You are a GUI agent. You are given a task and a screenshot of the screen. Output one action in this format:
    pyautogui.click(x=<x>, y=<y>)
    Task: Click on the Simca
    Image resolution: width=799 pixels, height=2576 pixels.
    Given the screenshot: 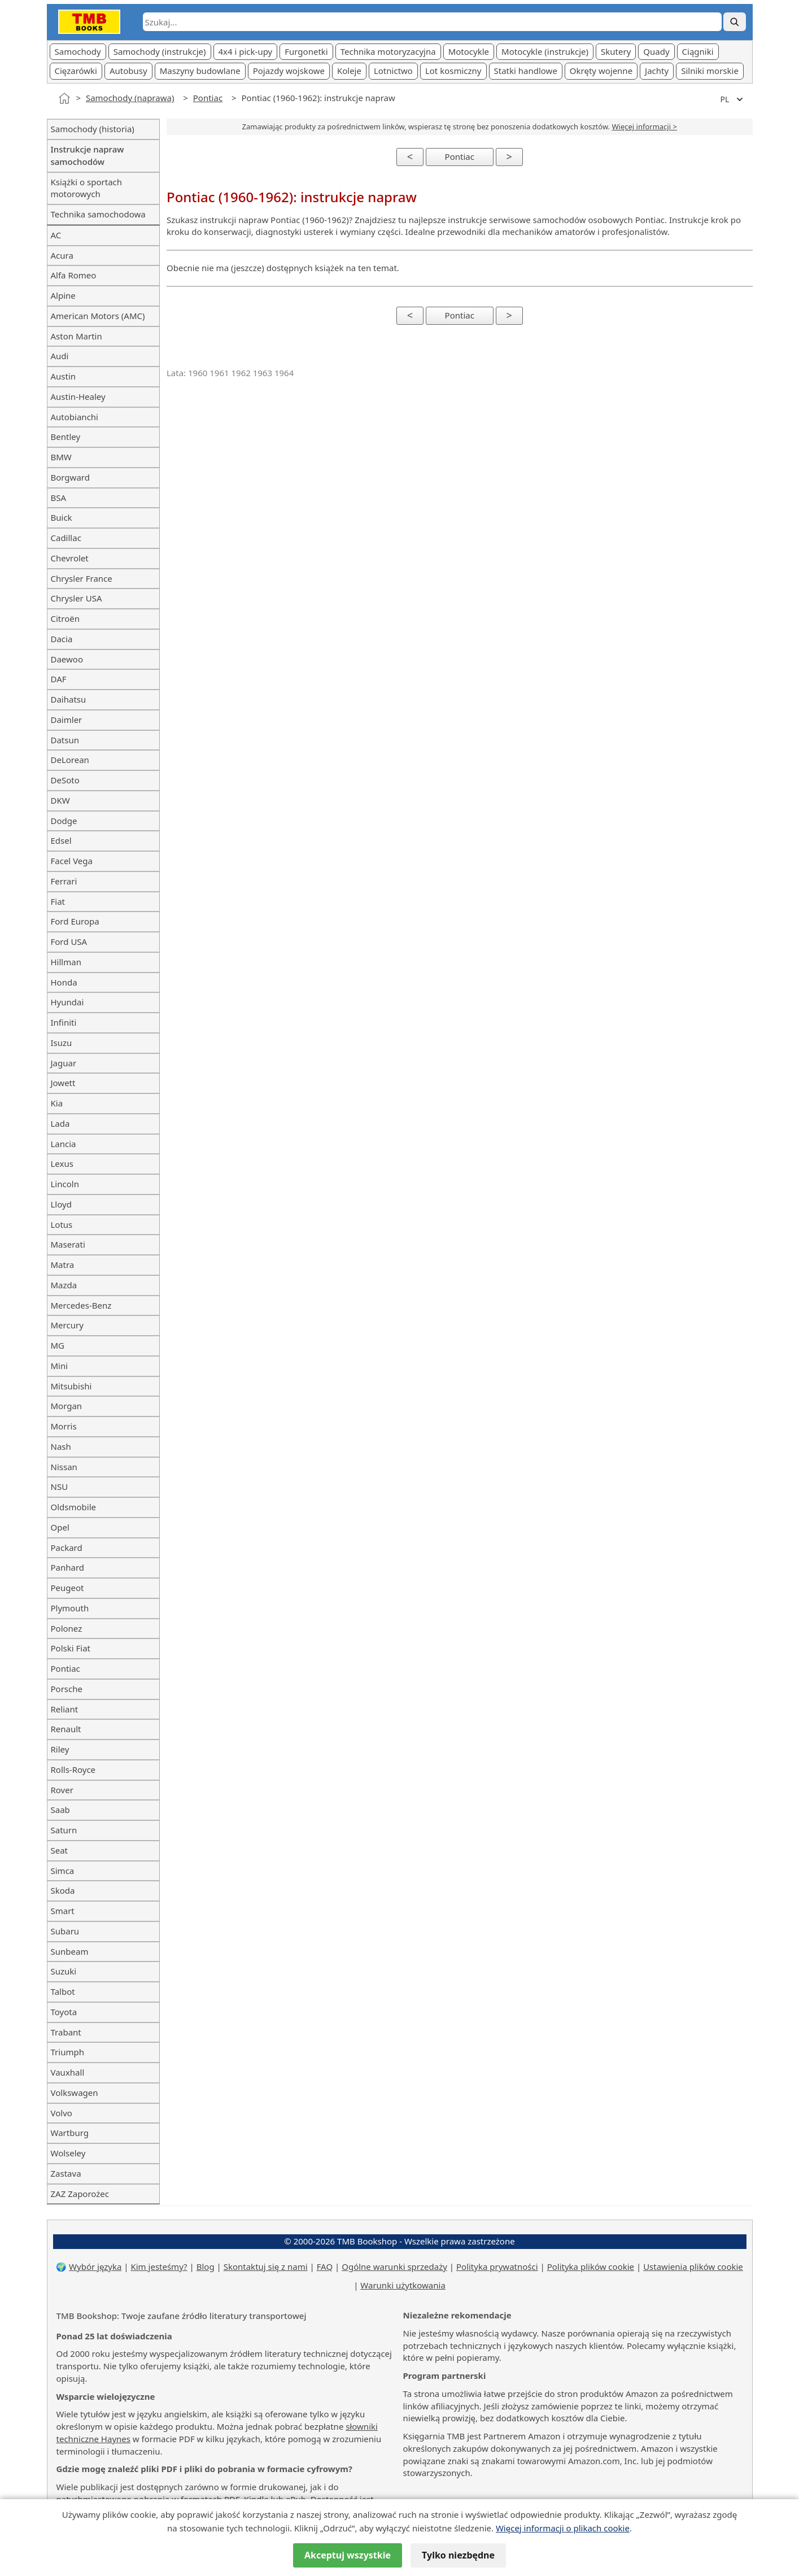 What is the action you would take?
    pyautogui.click(x=63, y=1870)
    